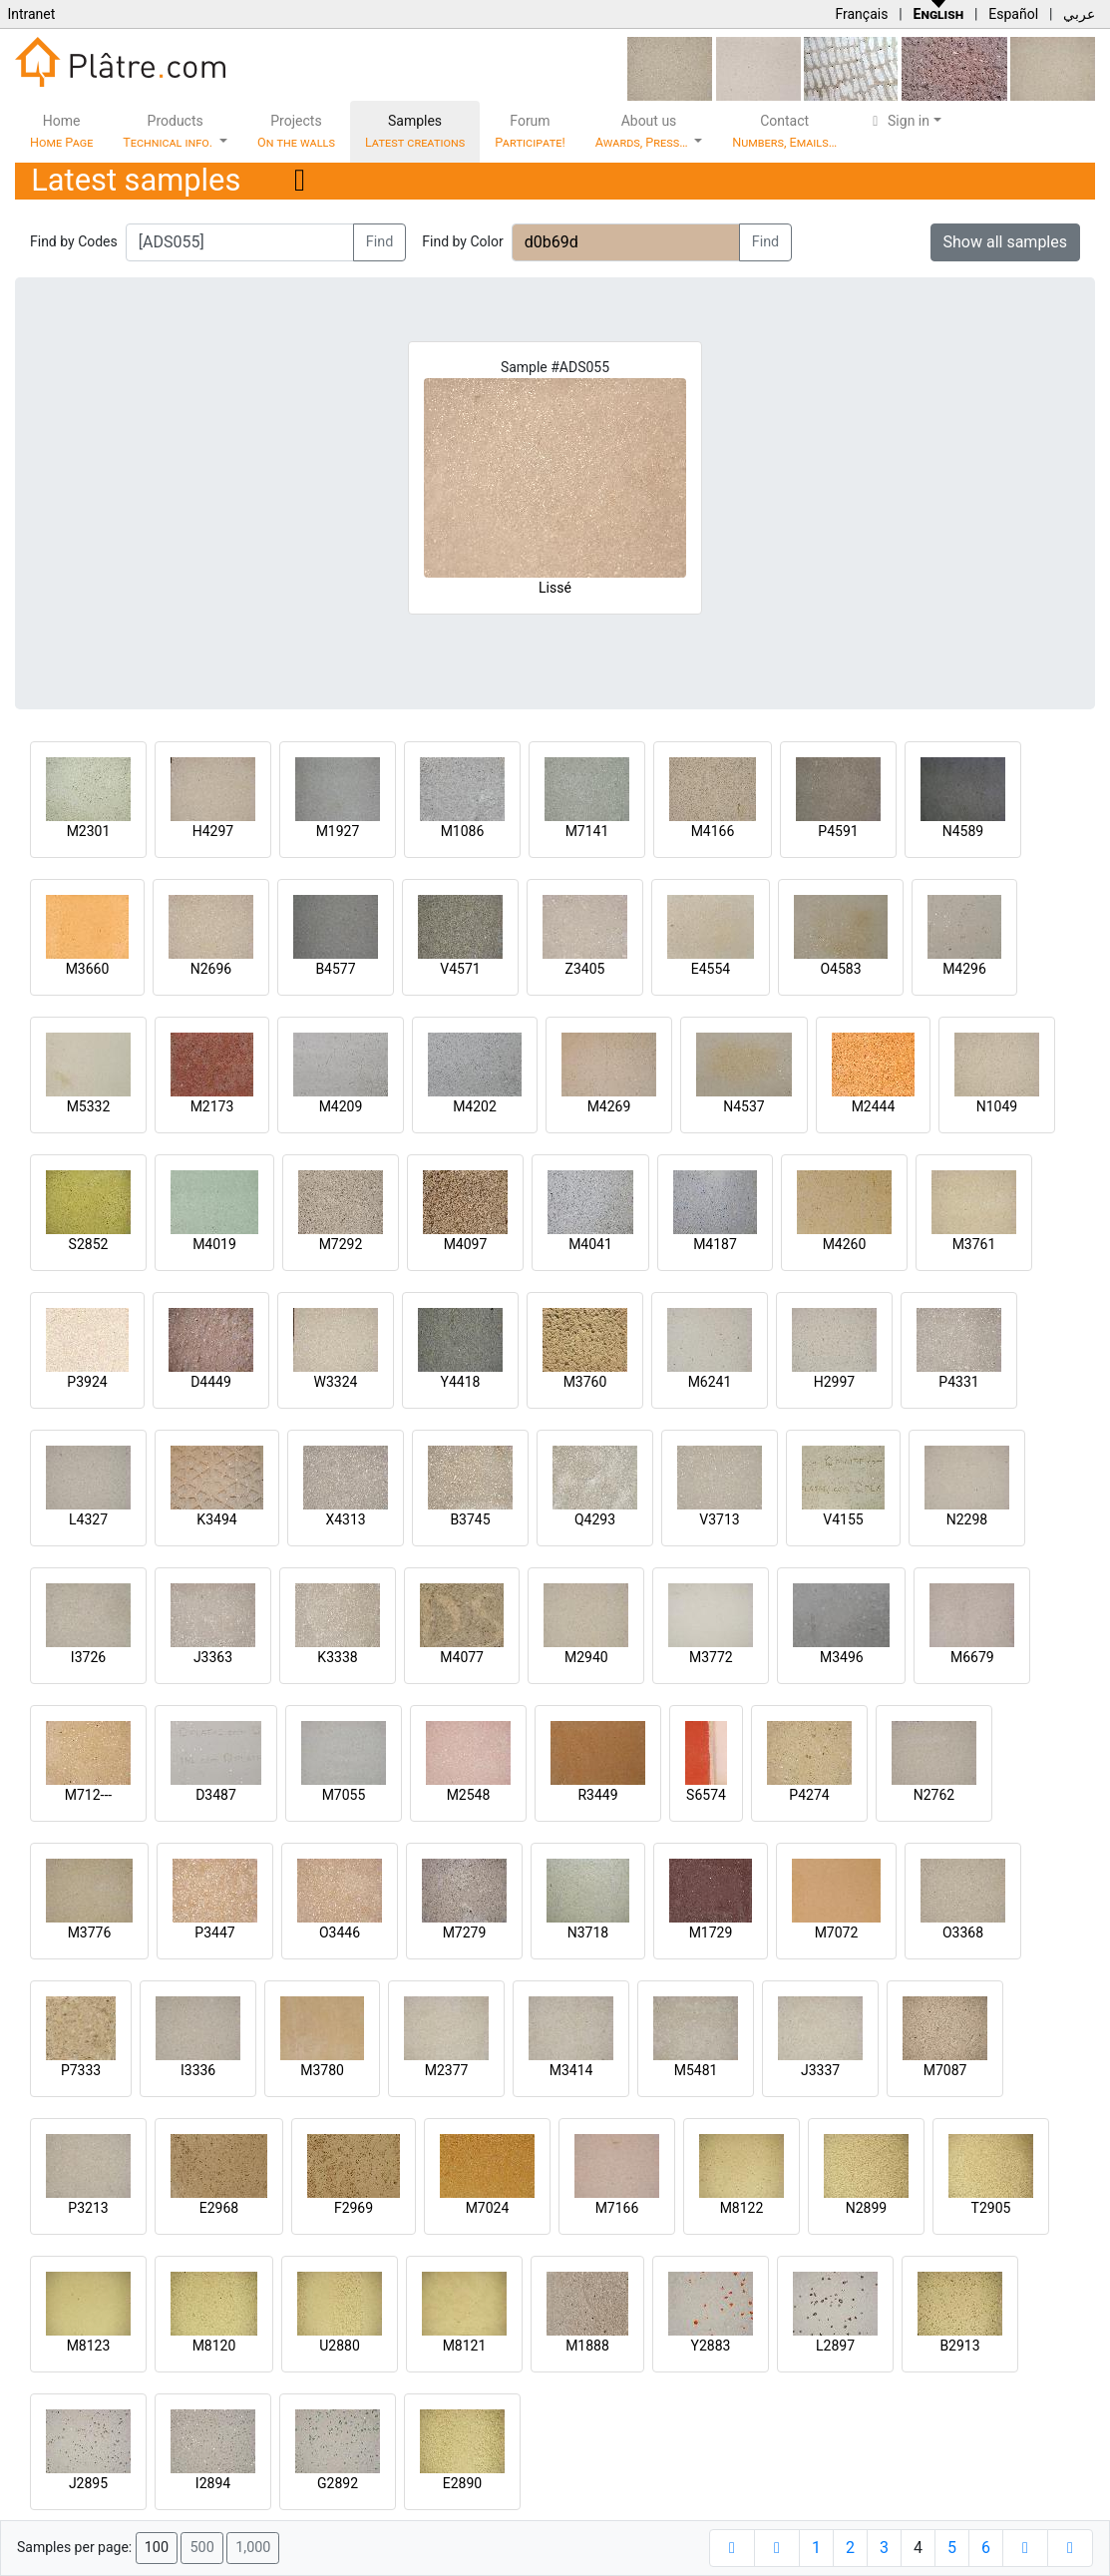  What do you see at coordinates (212, 2483) in the screenshot?
I see `I2894` at bounding box center [212, 2483].